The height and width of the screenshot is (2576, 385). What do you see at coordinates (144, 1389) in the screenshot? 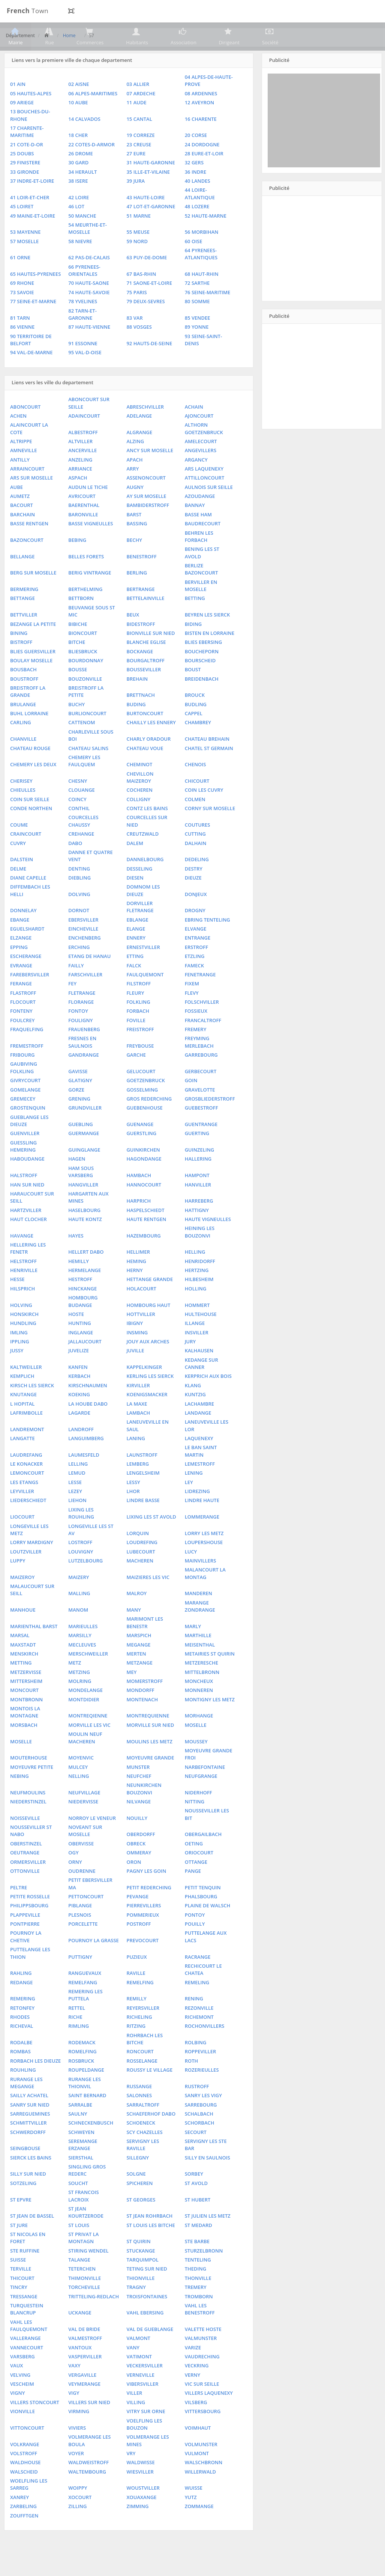
I see `KAPPELKINGER` at bounding box center [144, 1389].